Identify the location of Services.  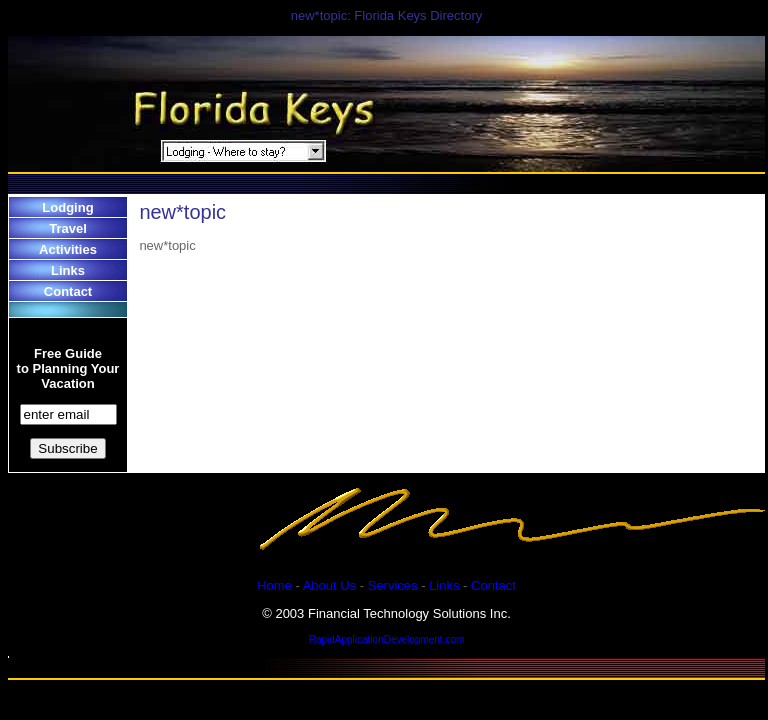
(393, 585).